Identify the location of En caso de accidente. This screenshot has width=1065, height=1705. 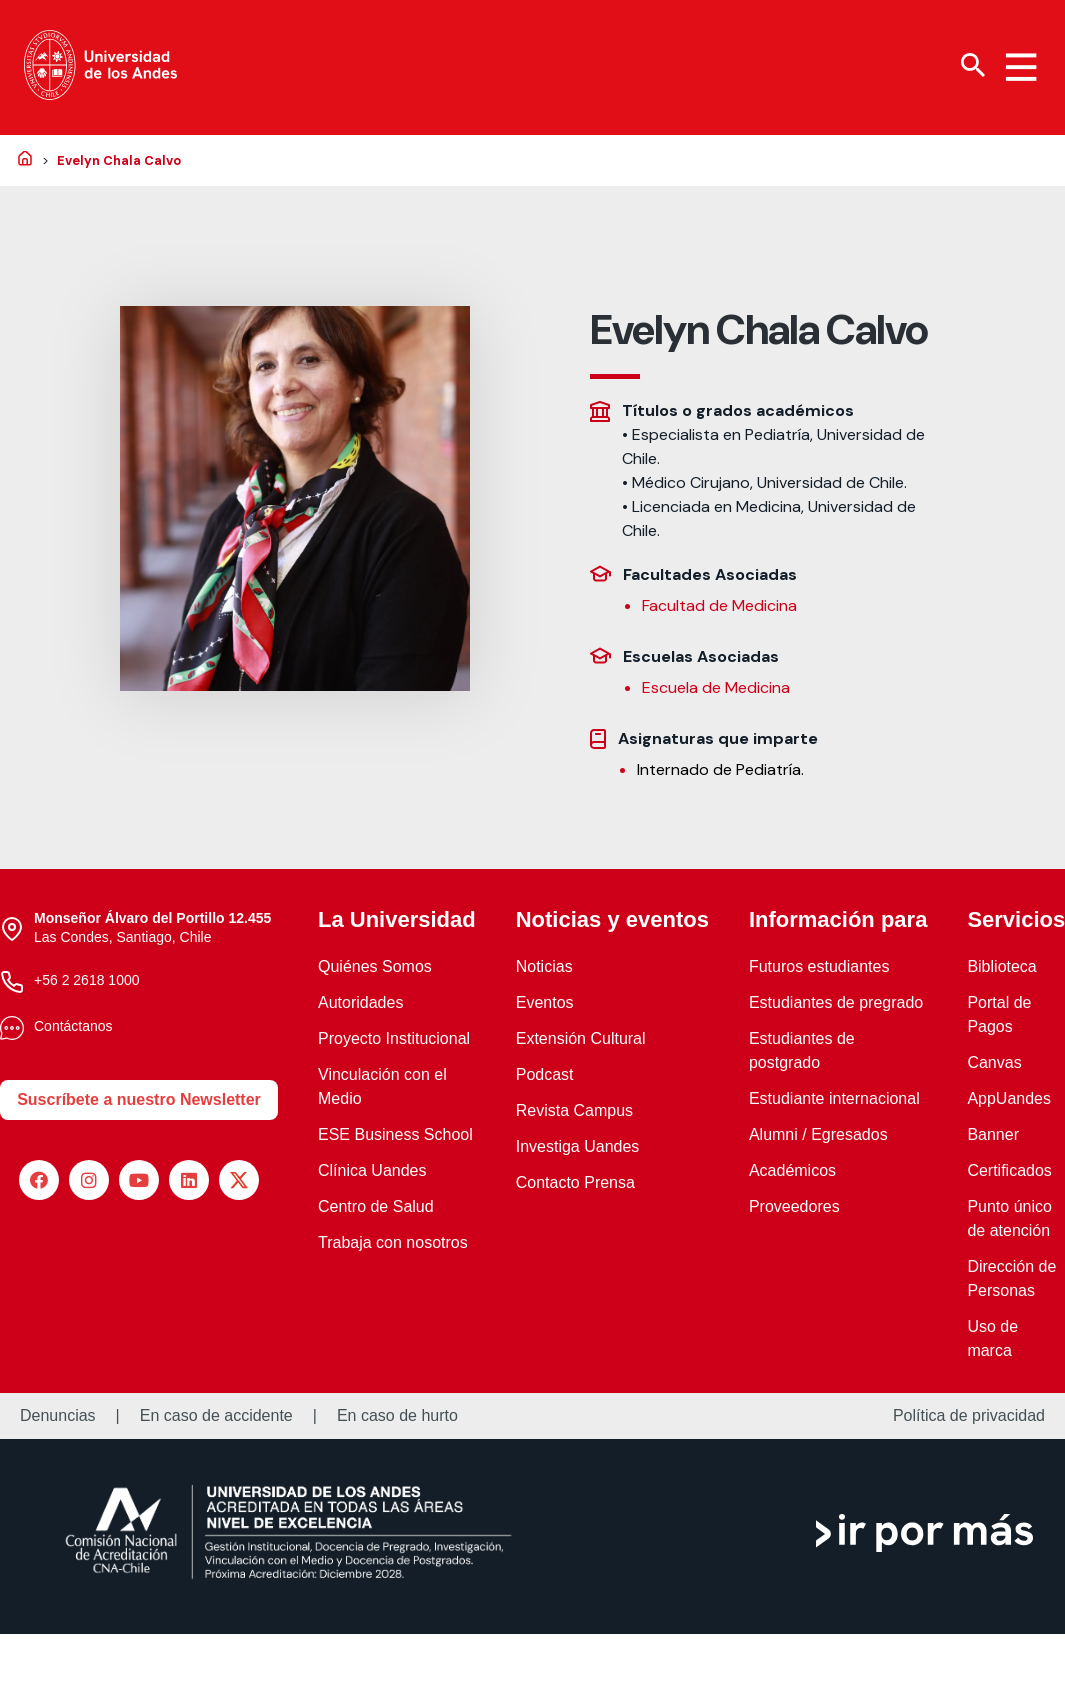
(216, 1416).